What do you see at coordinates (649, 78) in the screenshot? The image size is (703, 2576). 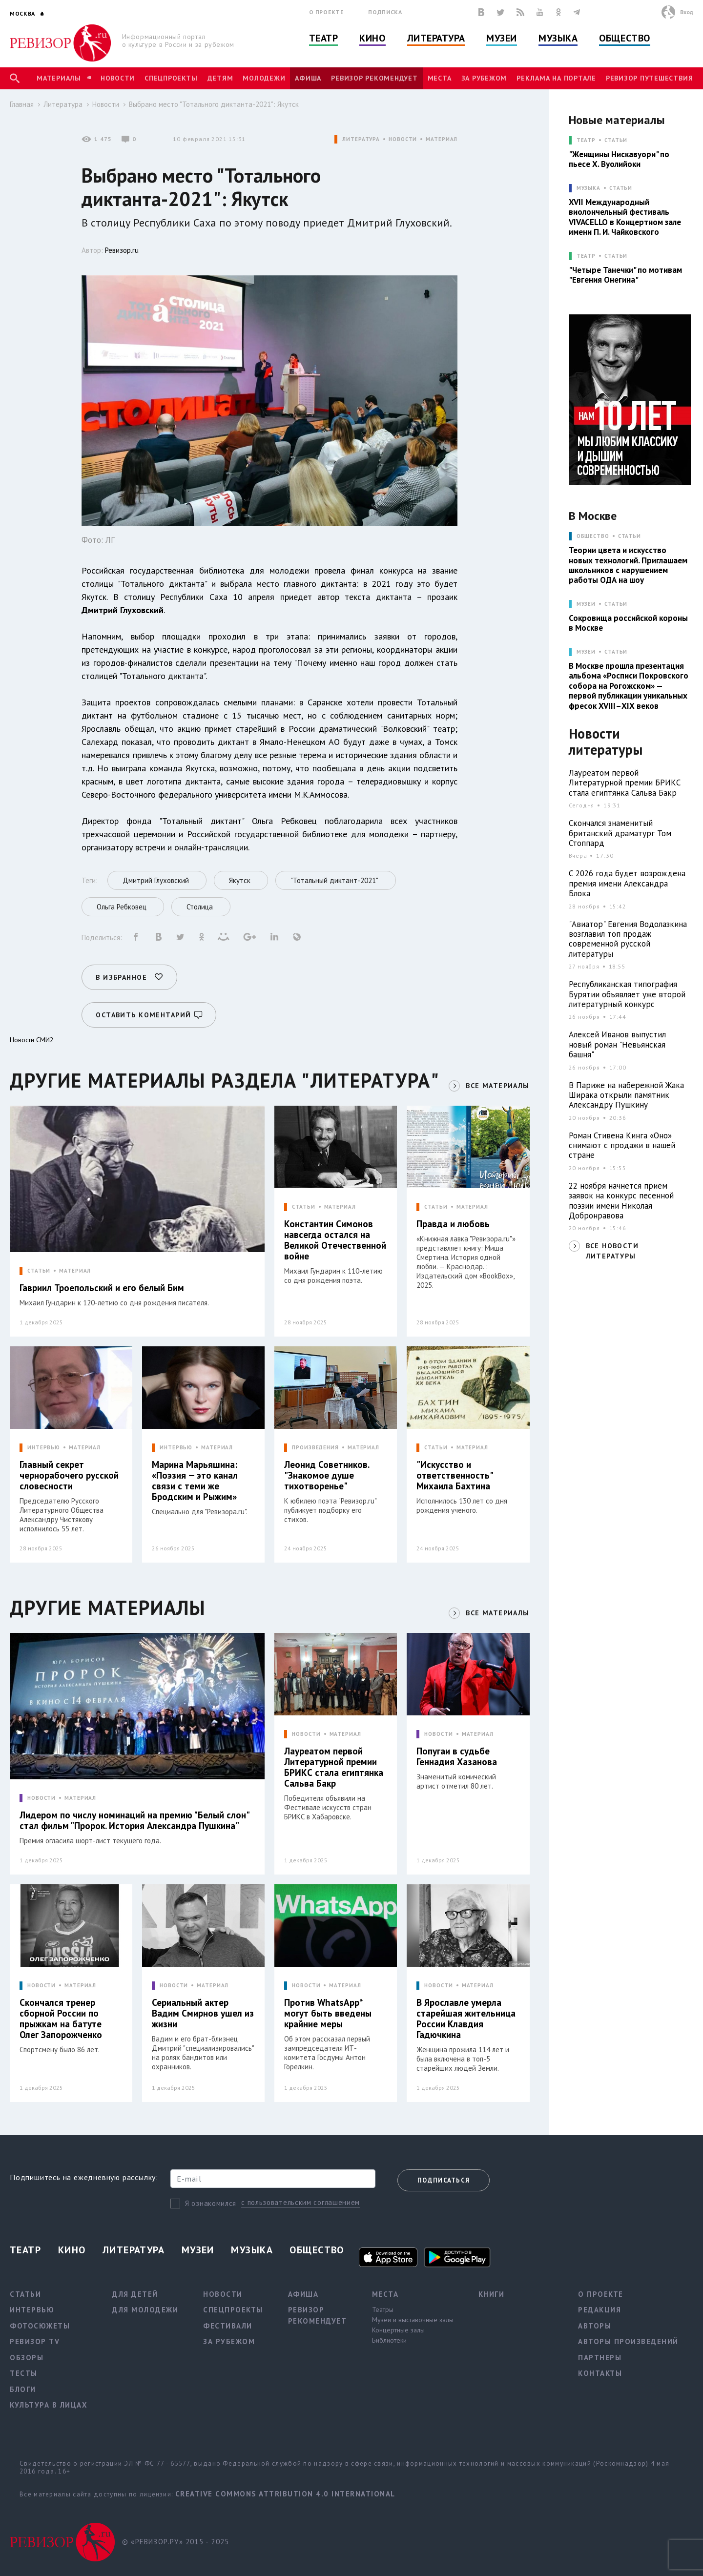 I see `Ревизор Путешествия` at bounding box center [649, 78].